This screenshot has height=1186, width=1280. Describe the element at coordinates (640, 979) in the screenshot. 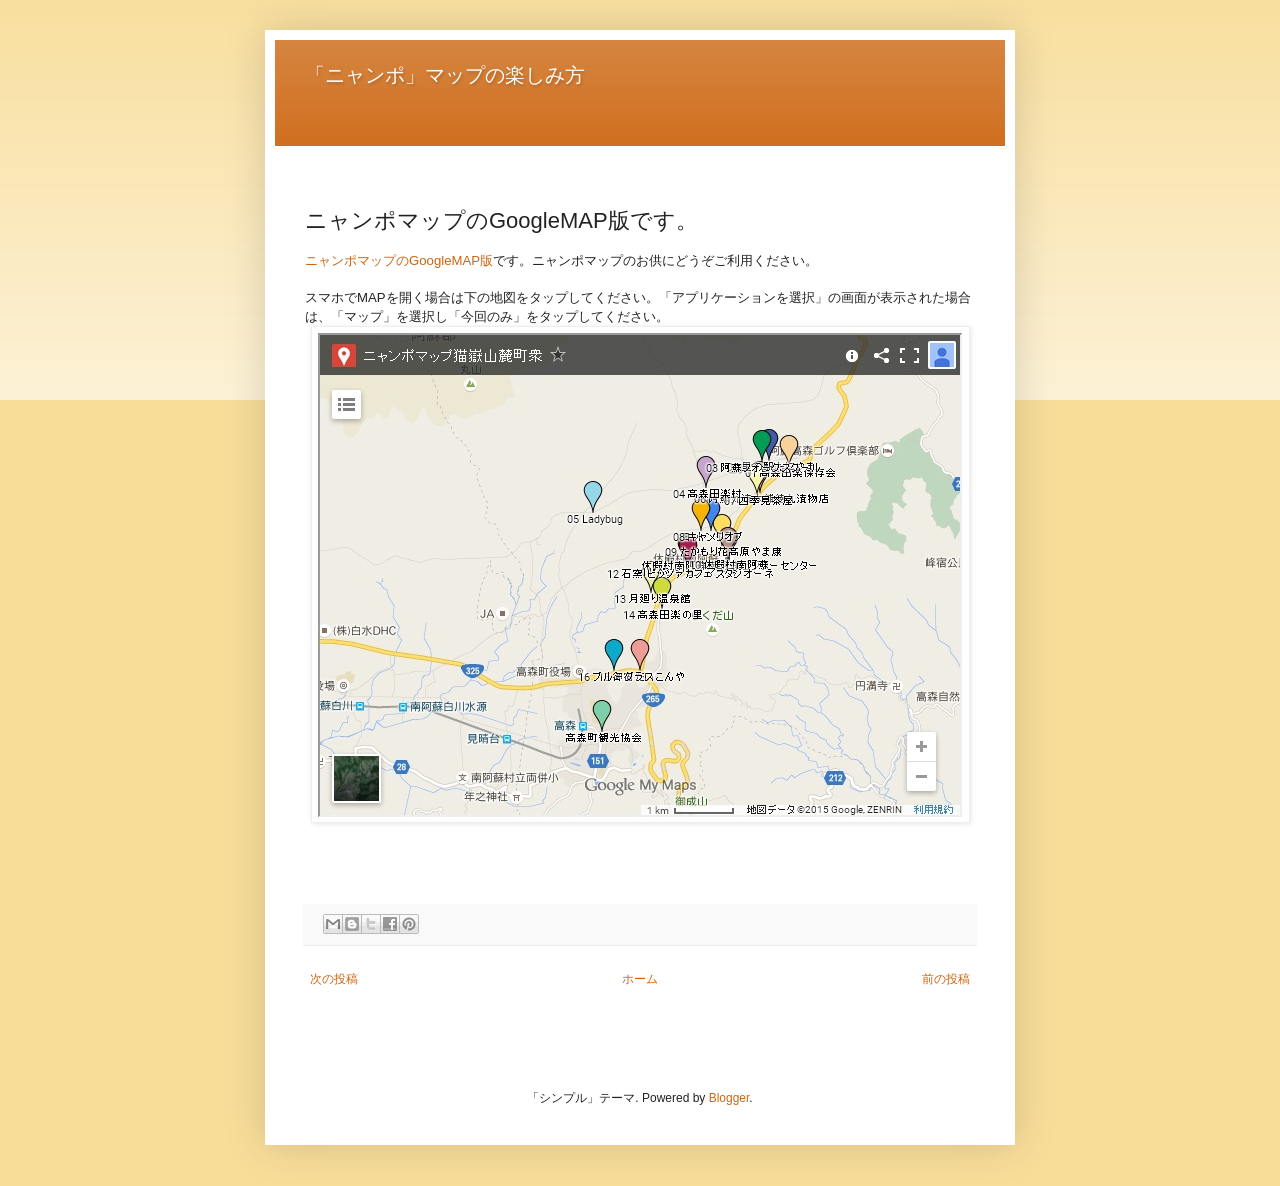

I see `ホーム` at that location.